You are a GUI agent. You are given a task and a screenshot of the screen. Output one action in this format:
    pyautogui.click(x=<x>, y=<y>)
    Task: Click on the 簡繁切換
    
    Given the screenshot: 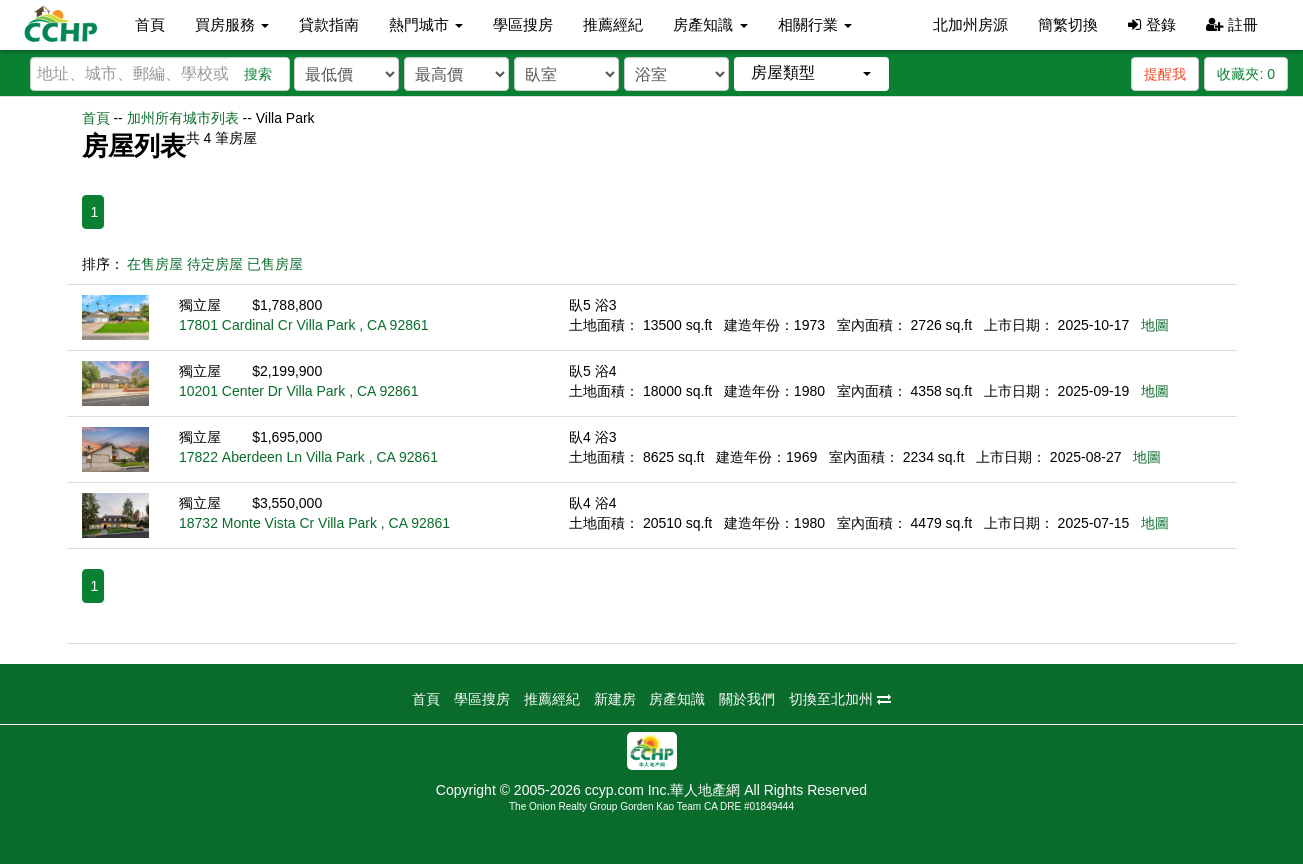 What is the action you would take?
    pyautogui.click(x=1068, y=24)
    